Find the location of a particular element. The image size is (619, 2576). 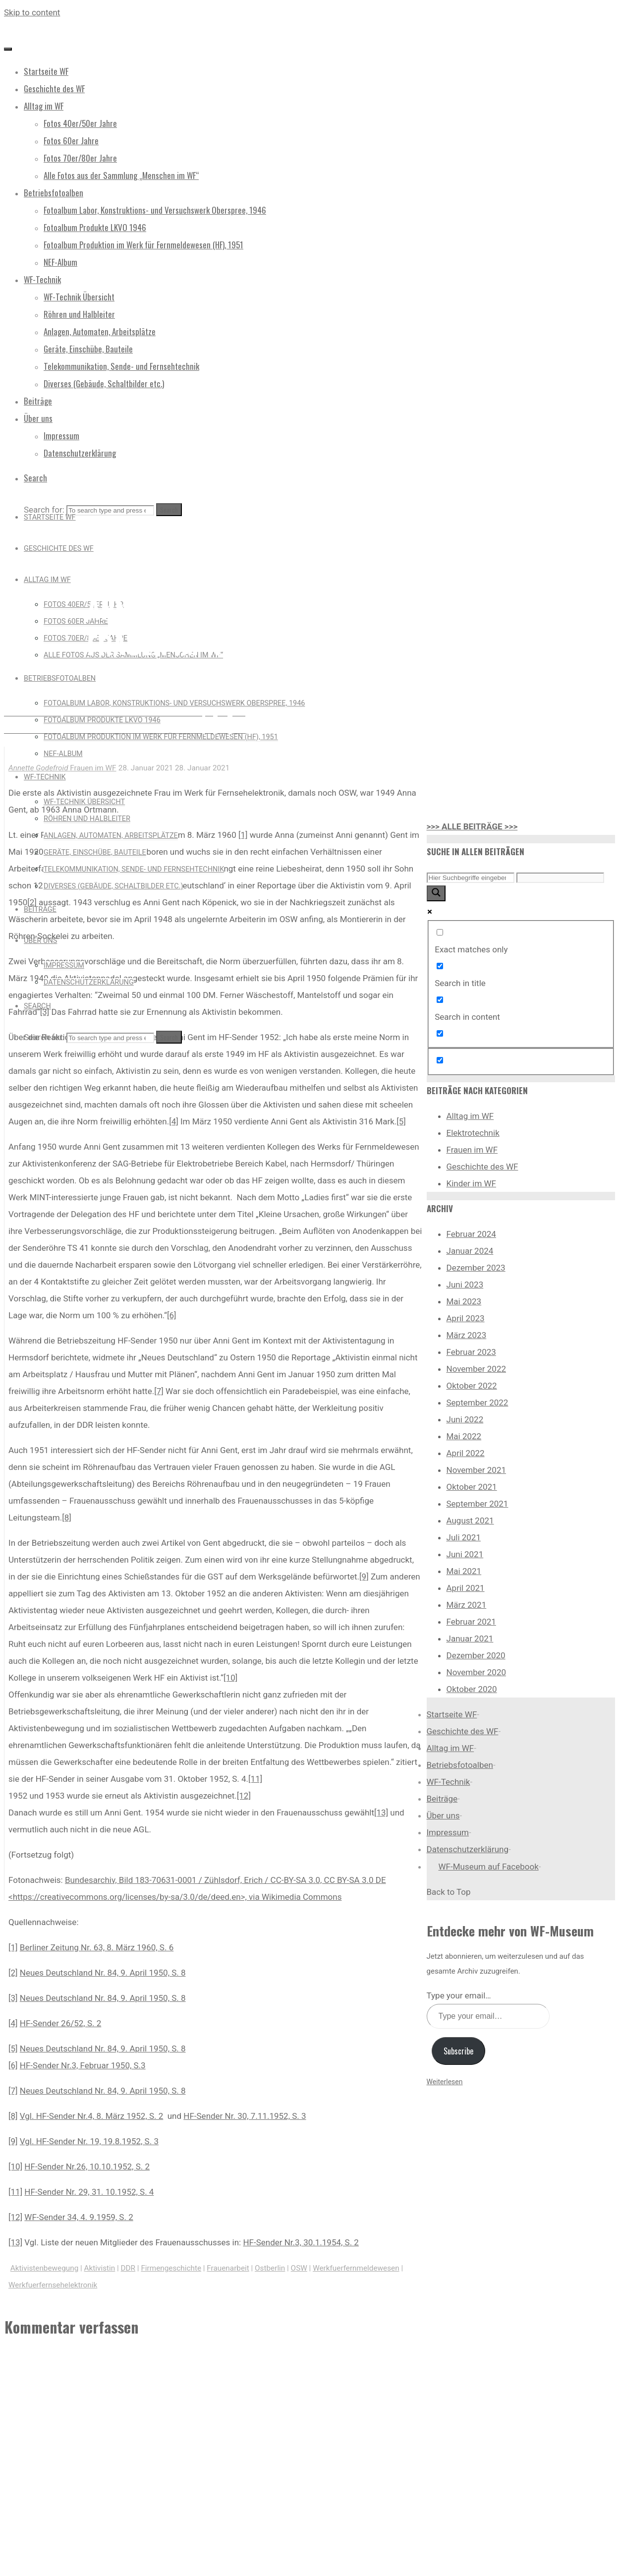

Juni 2021 is located at coordinates (465, 1554).